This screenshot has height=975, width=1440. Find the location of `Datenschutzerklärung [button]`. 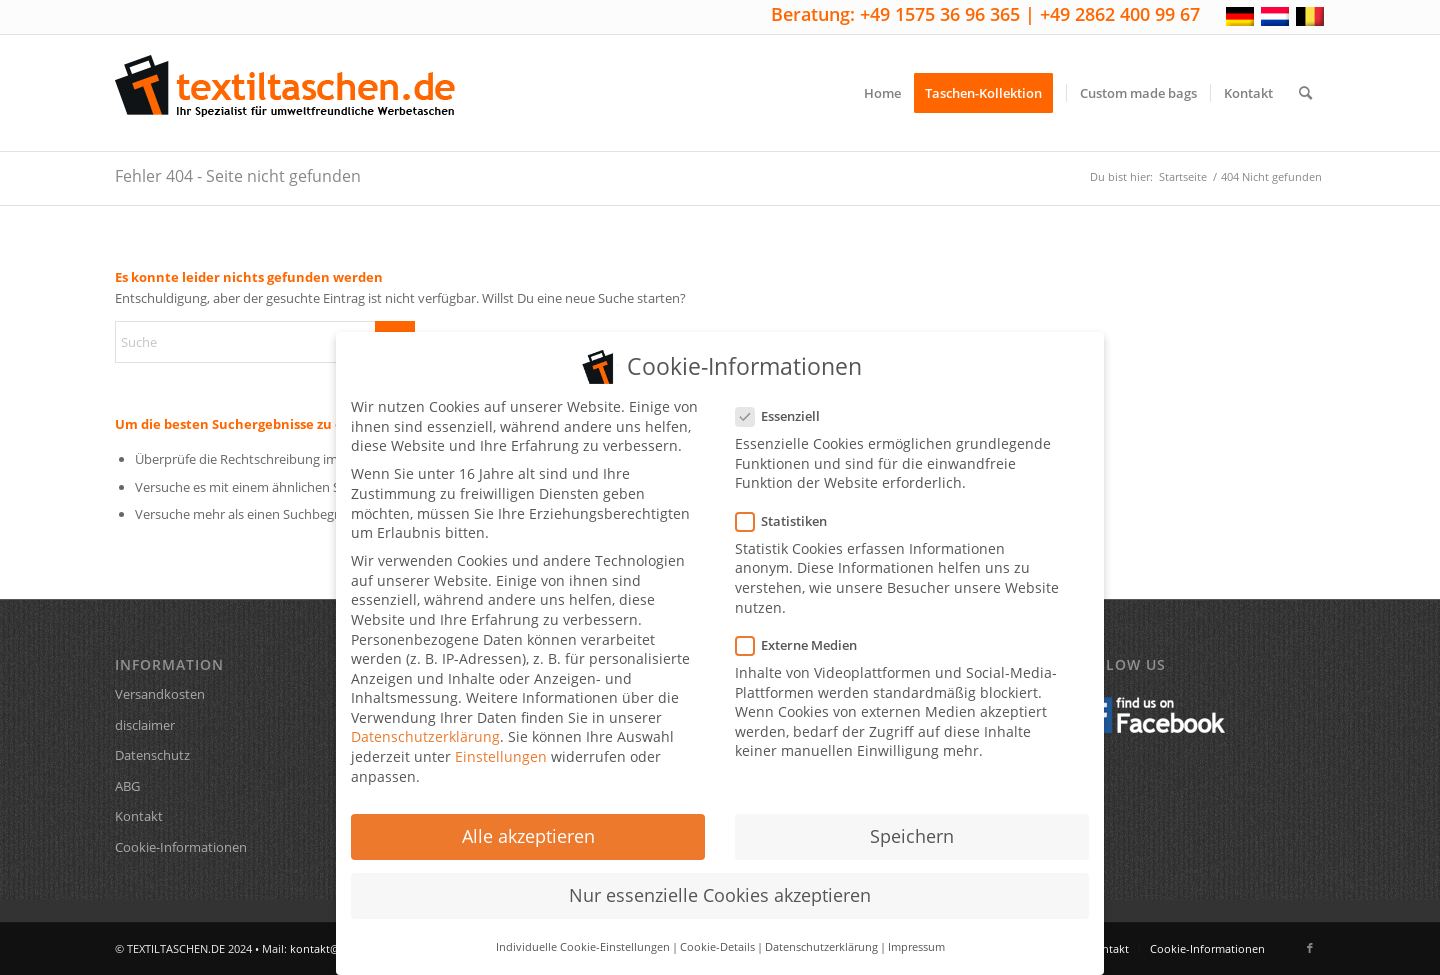

Datenschutzerklärung [button] is located at coordinates (821, 934).